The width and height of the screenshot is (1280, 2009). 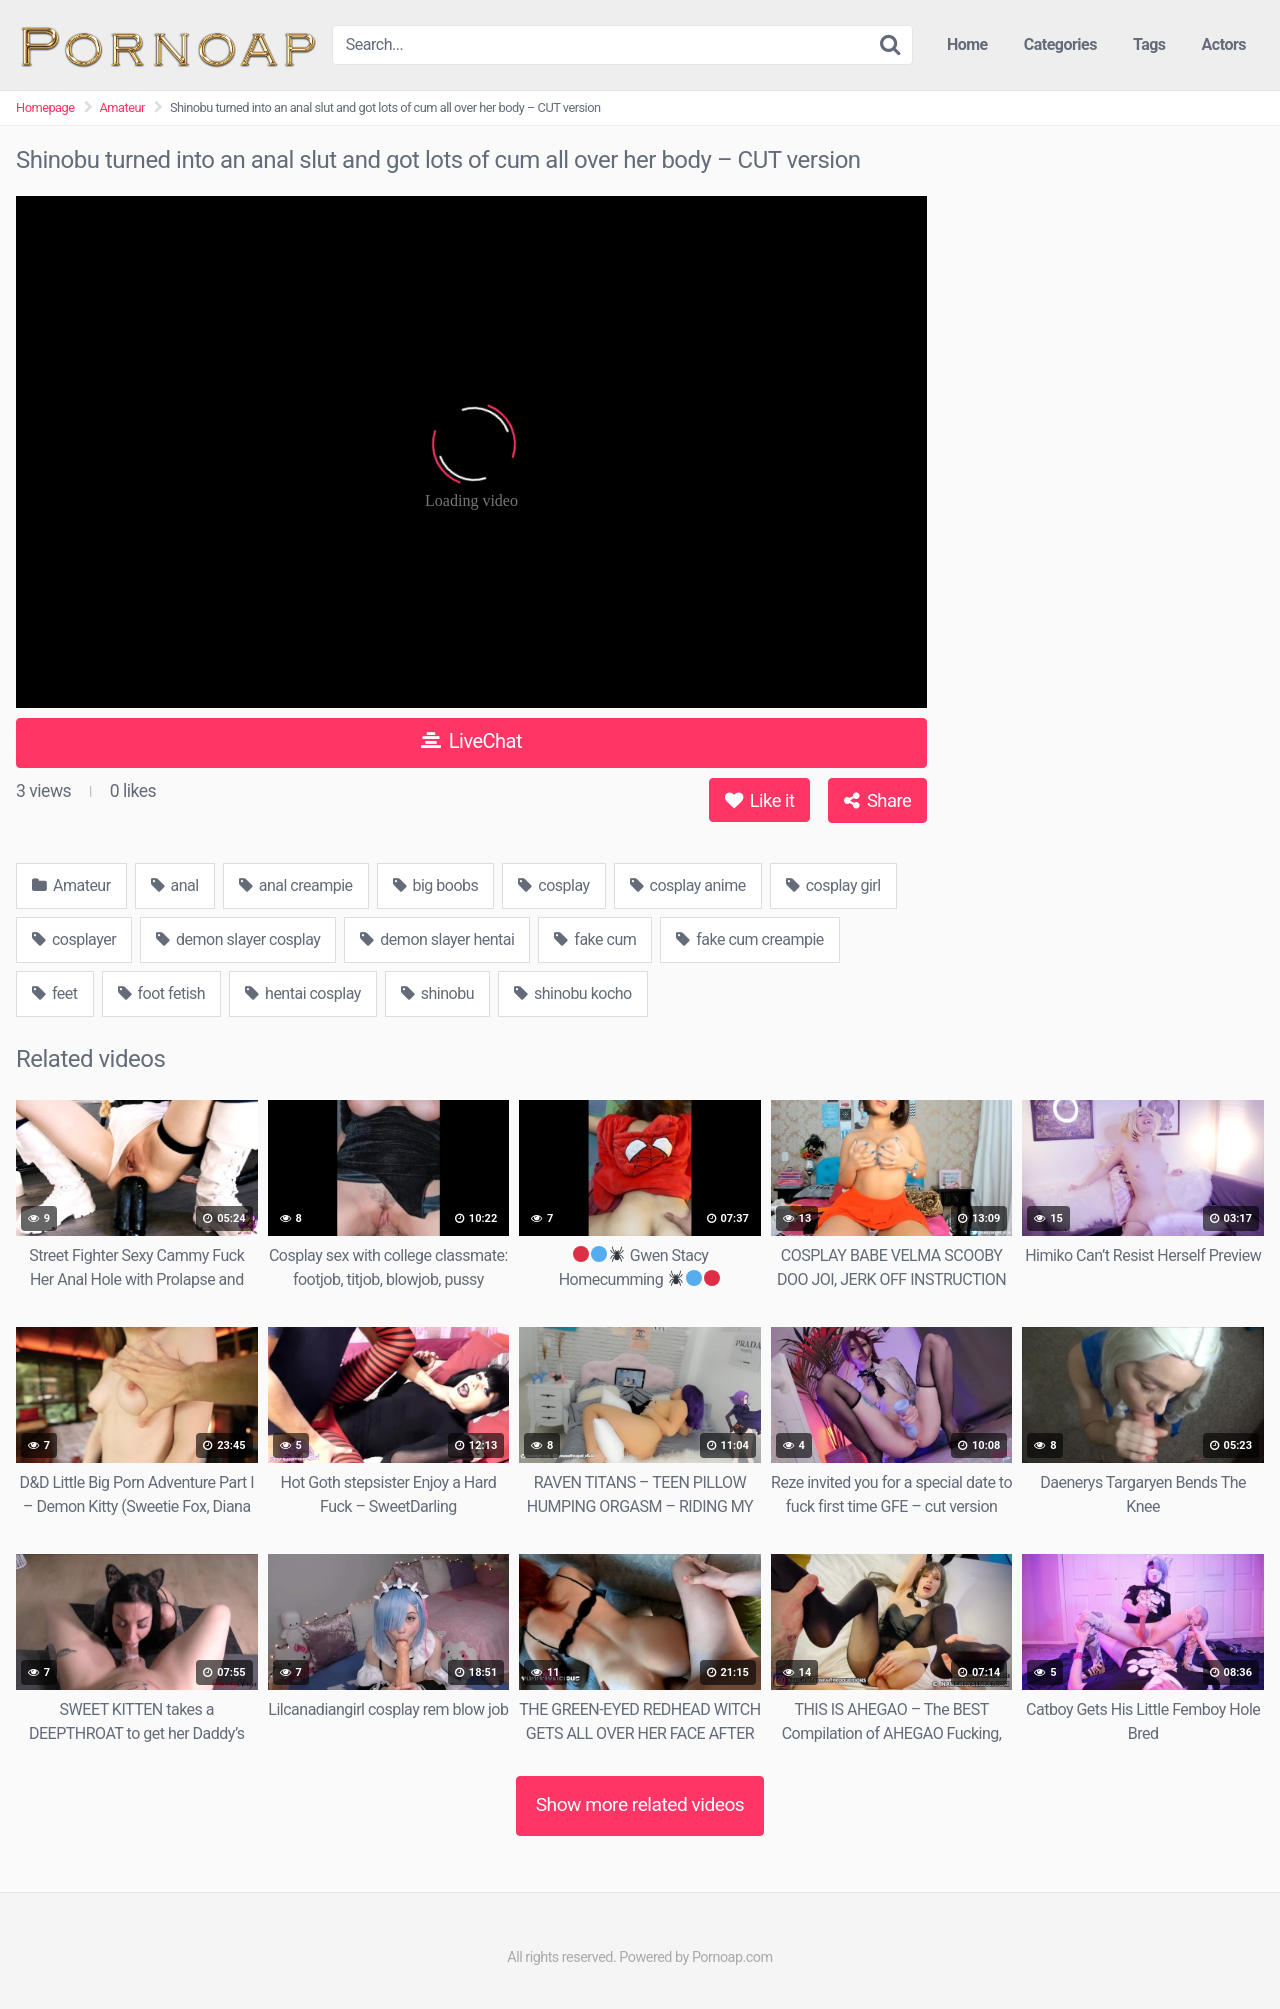 I want to click on foot fetish, so click(x=162, y=993).